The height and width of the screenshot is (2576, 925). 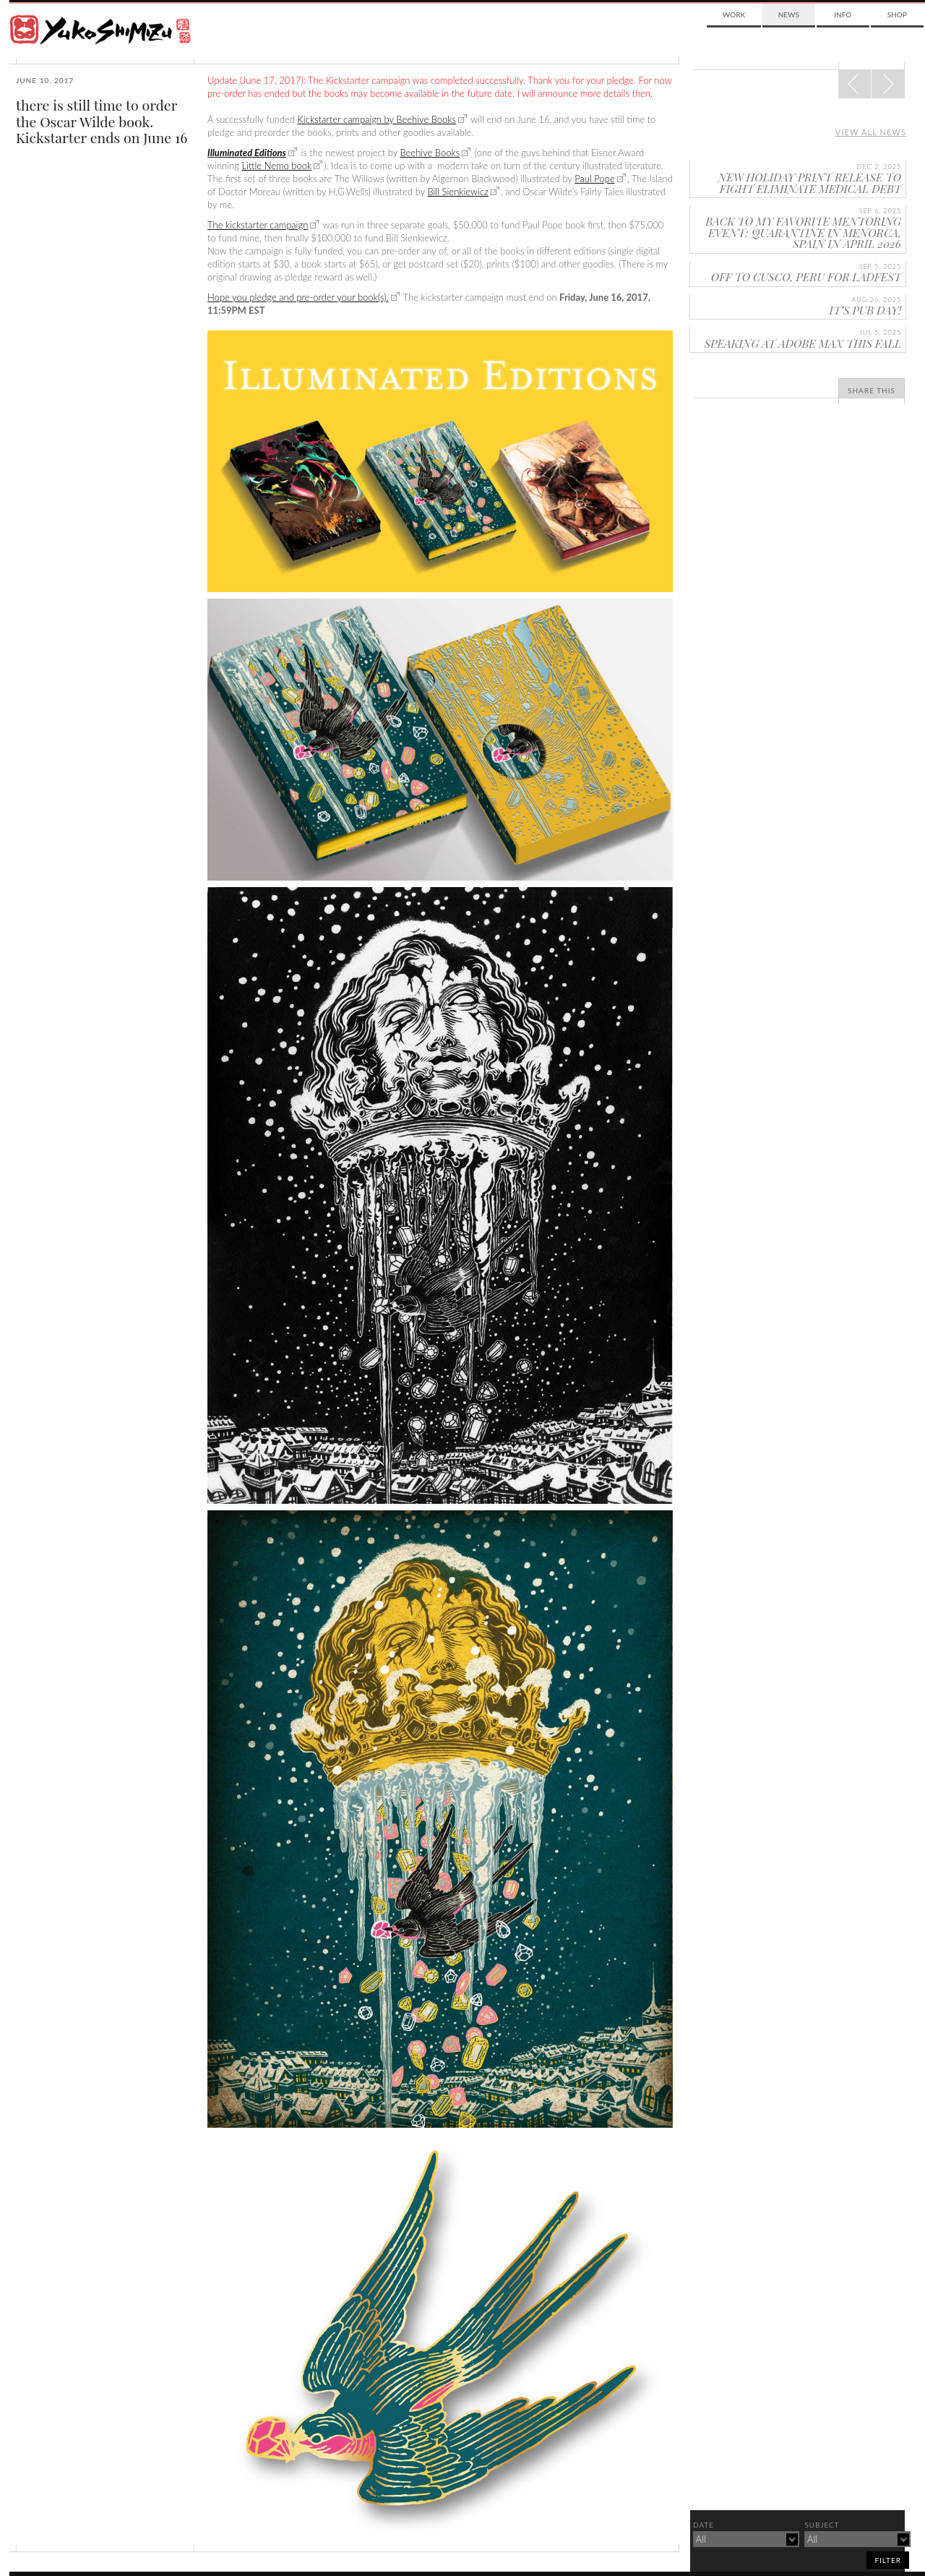 I want to click on Work, so click(x=734, y=14).